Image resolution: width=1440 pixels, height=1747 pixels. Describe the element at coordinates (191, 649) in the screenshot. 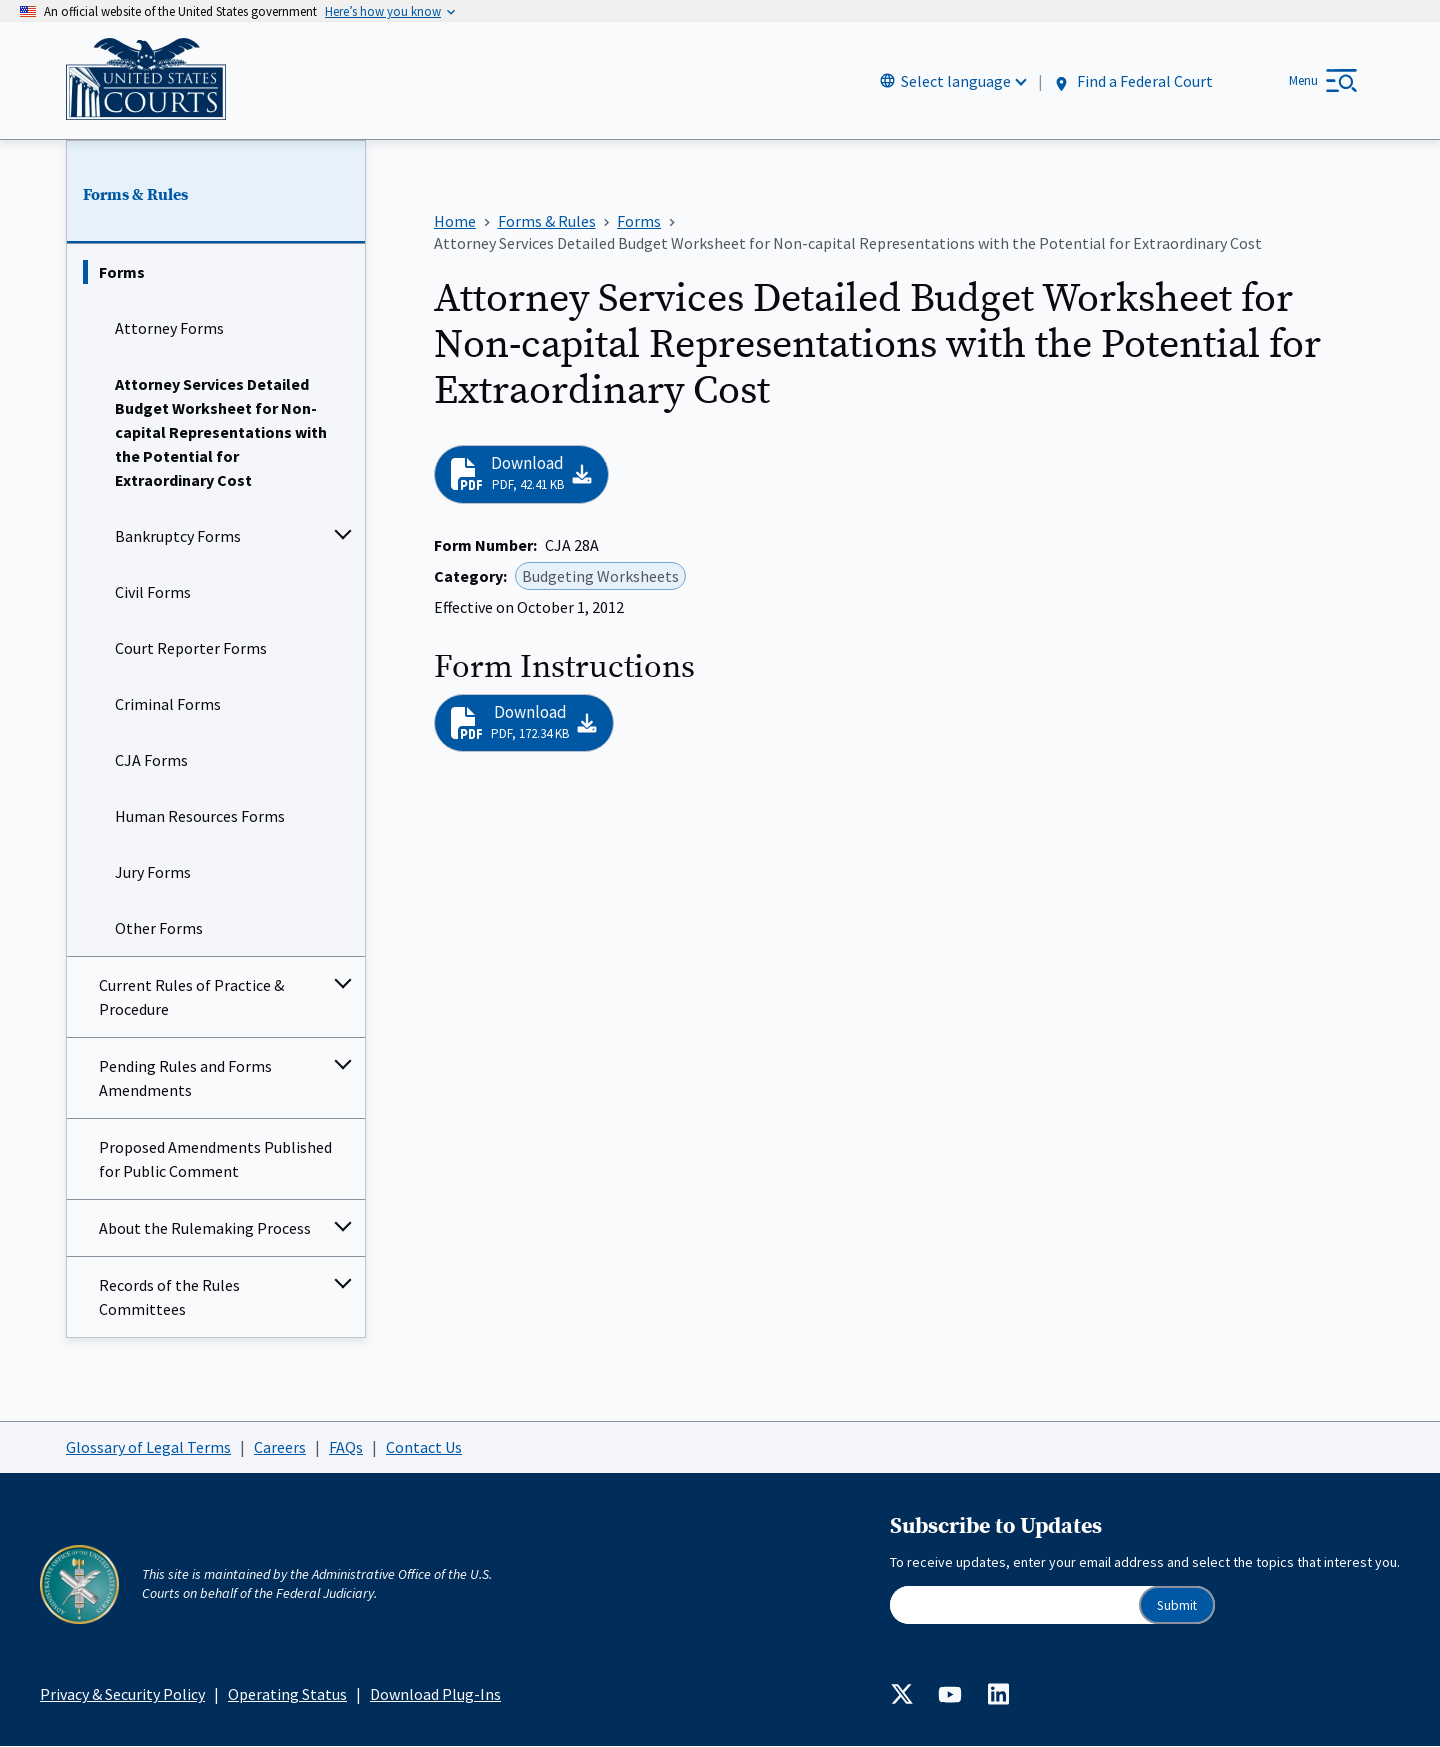

I see `Court Reporter Forms` at that location.